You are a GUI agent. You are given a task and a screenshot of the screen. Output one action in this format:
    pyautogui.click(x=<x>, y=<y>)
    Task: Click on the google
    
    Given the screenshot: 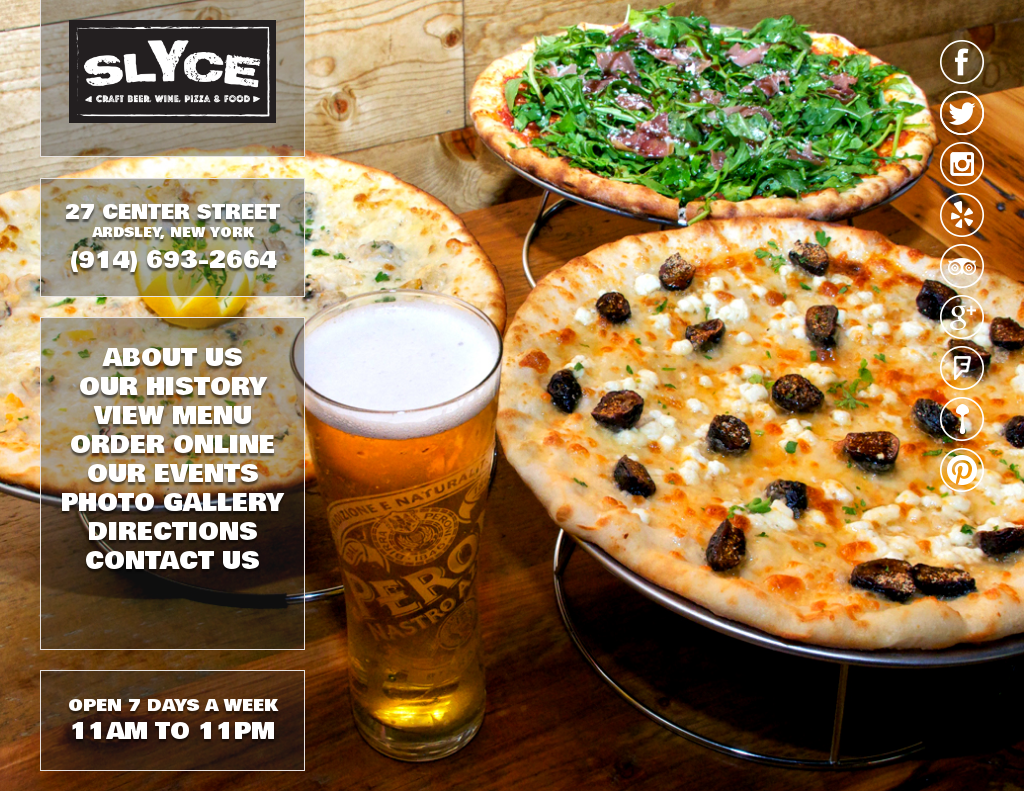 What is the action you would take?
    pyautogui.click(x=962, y=317)
    